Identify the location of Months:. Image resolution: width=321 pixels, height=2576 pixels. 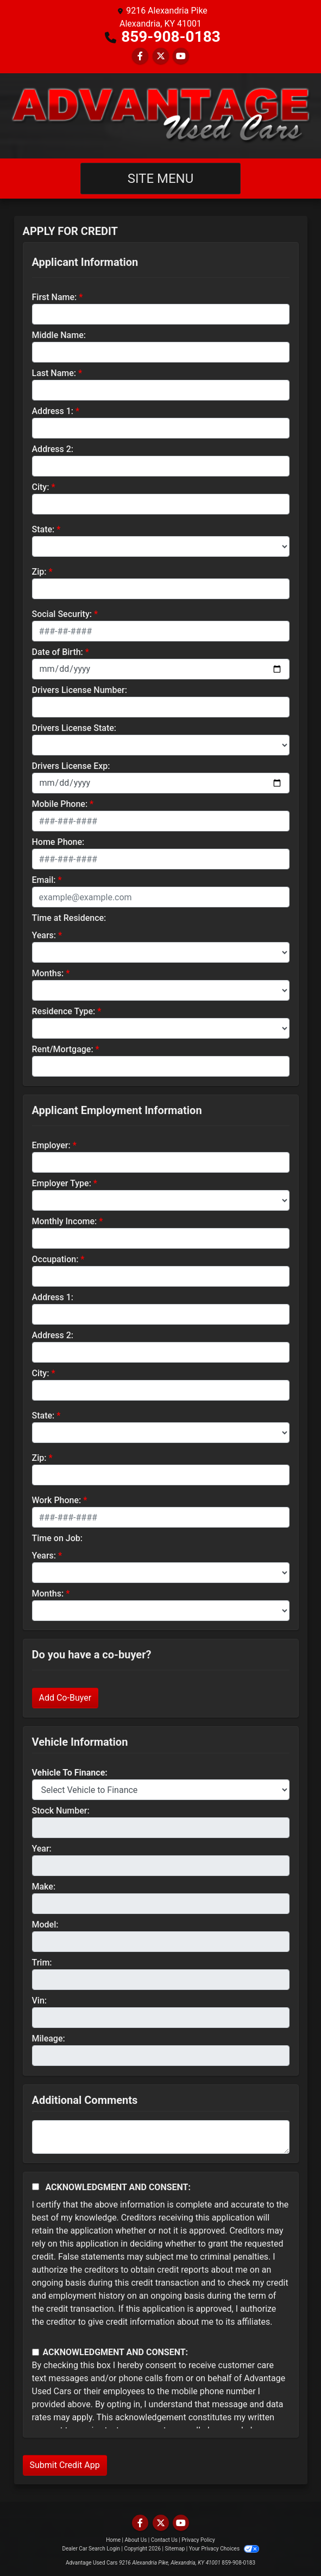
(48, 973).